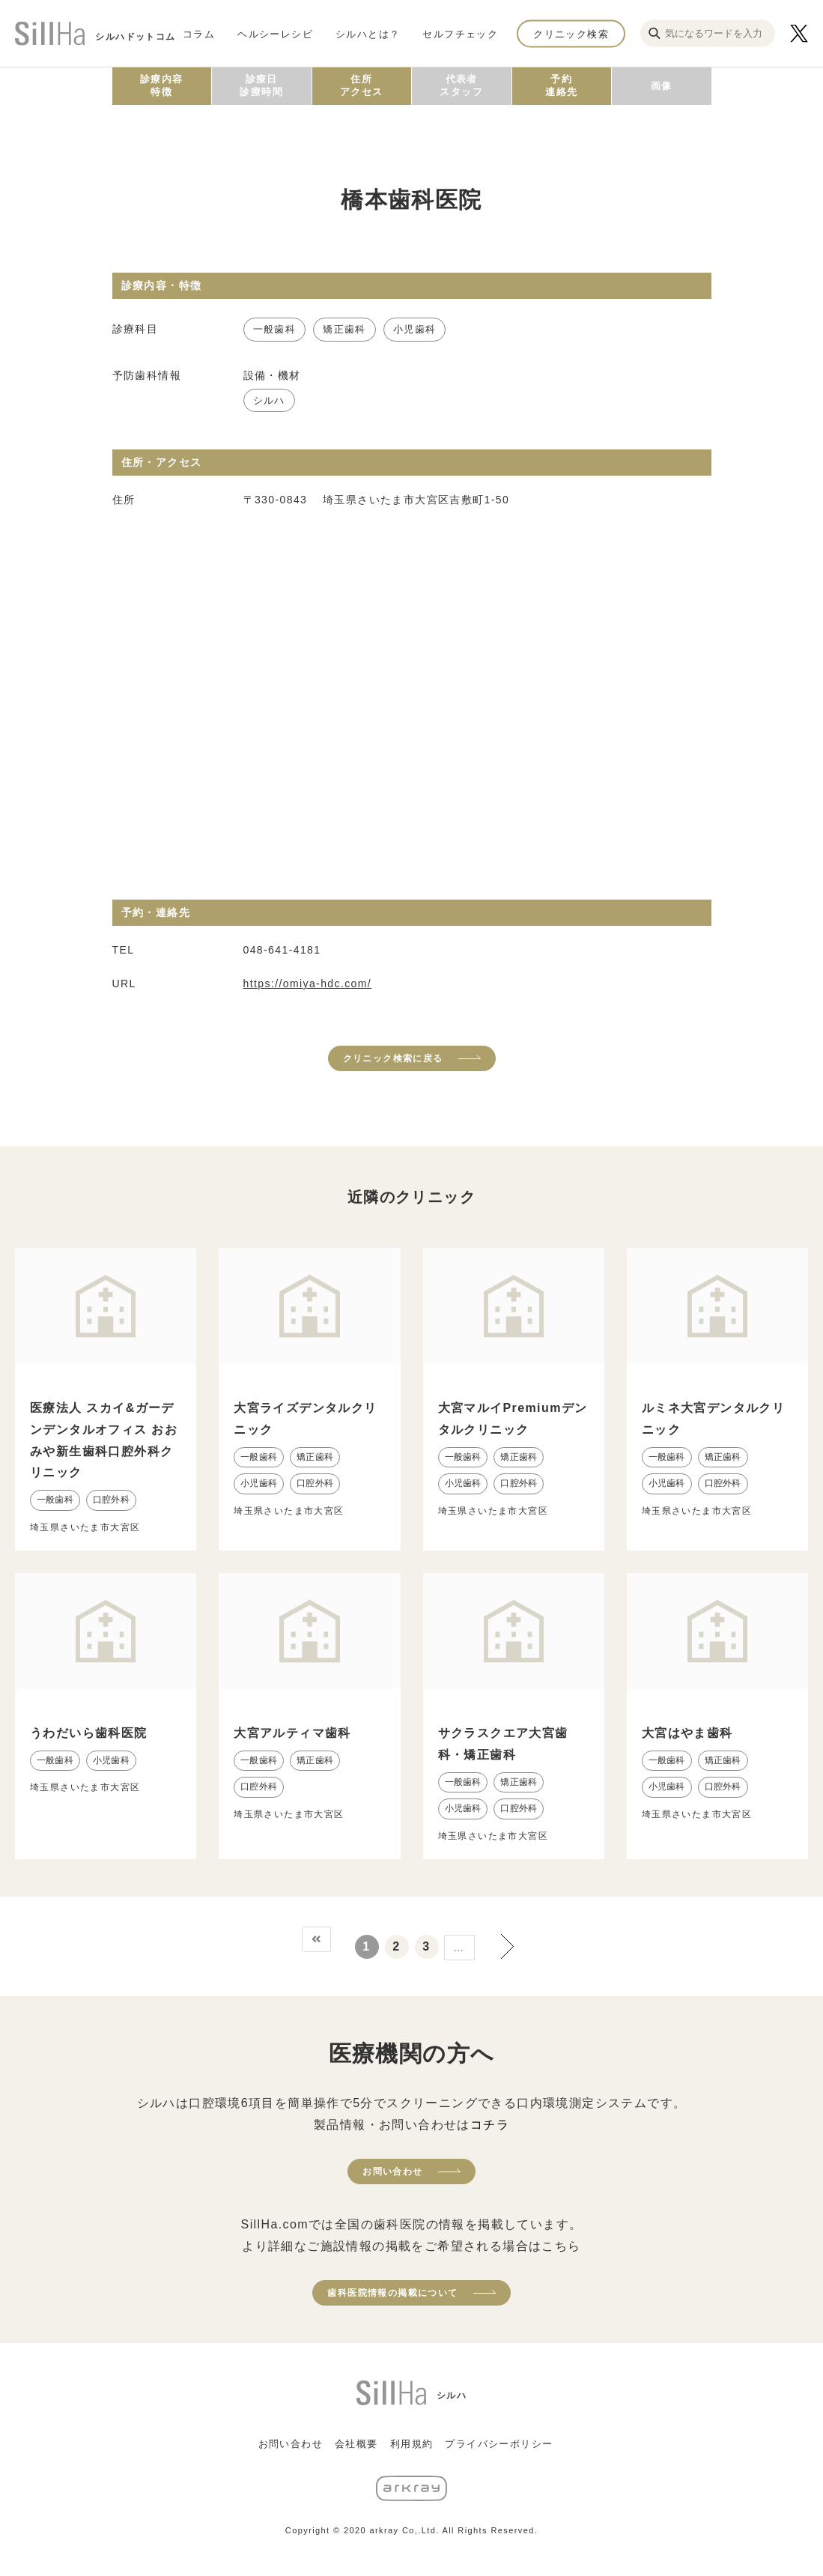 Image resolution: width=823 pixels, height=2576 pixels. Describe the element at coordinates (489, 2124) in the screenshot. I see `コチラ` at that location.